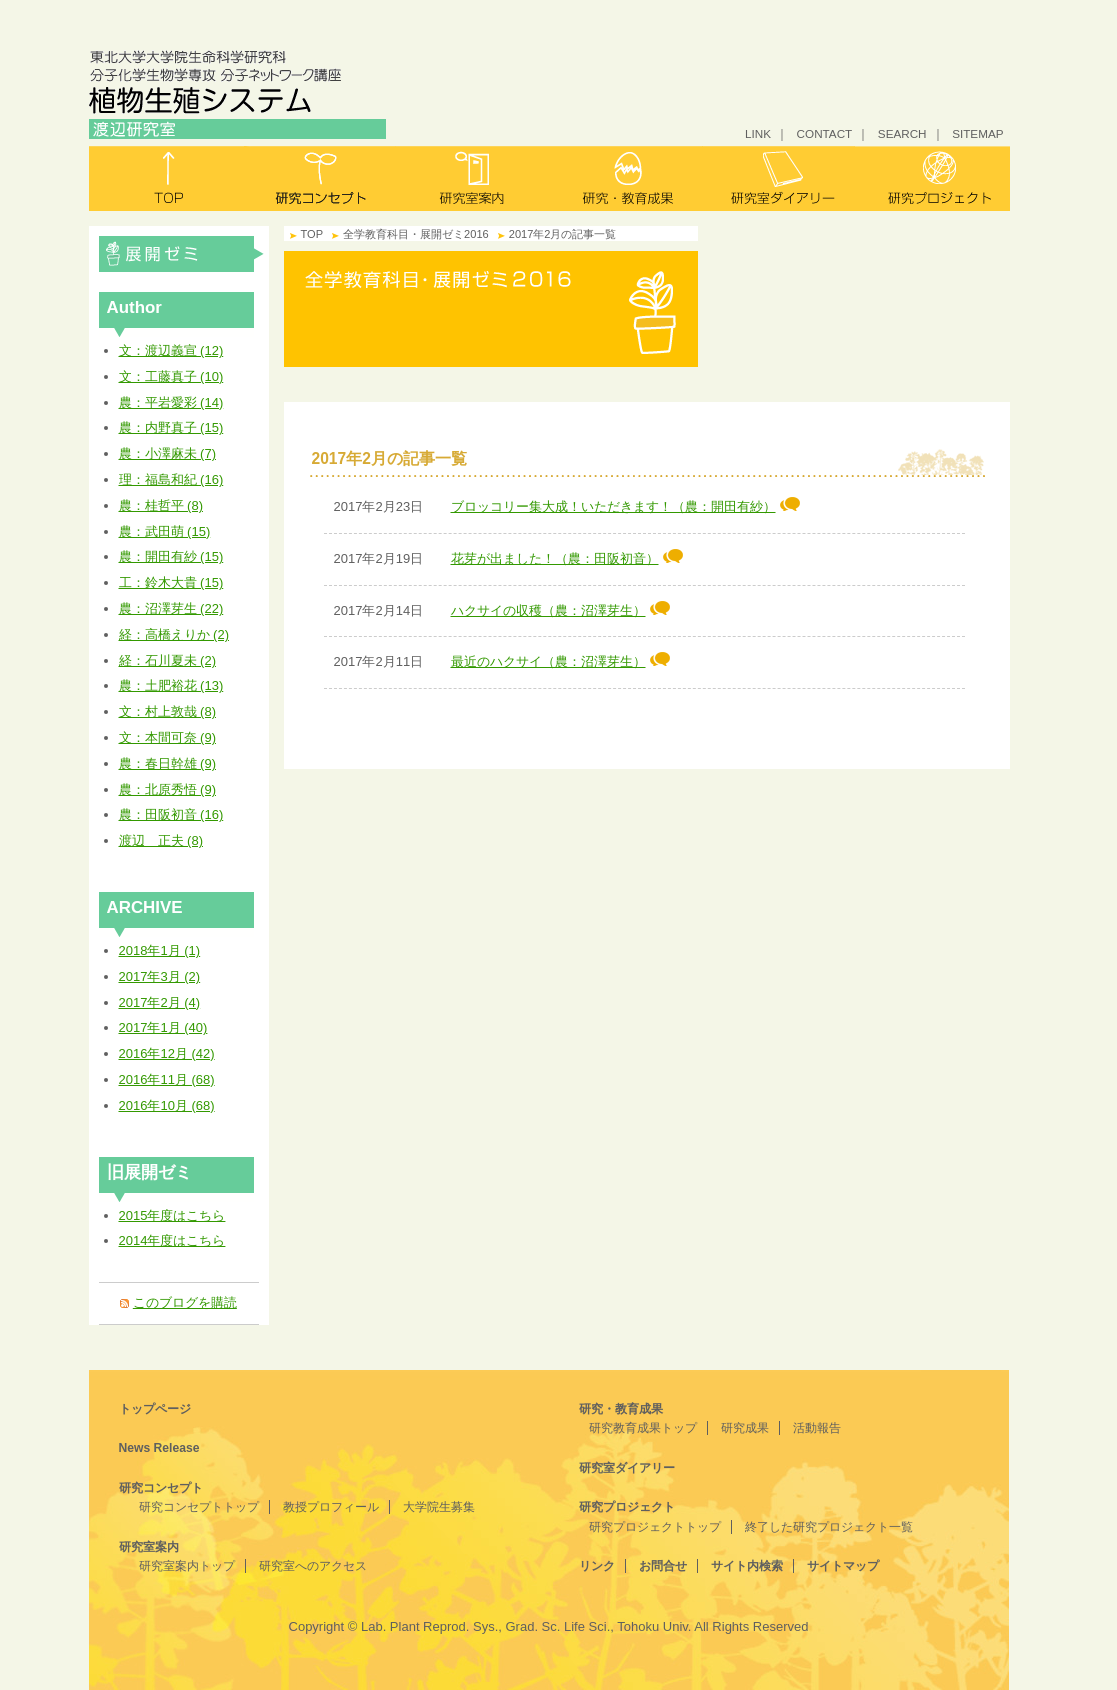 Image resolution: width=1117 pixels, height=1690 pixels. What do you see at coordinates (167, 1079) in the screenshot?
I see `2016年11月 (68)` at bounding box center [167, 1079].